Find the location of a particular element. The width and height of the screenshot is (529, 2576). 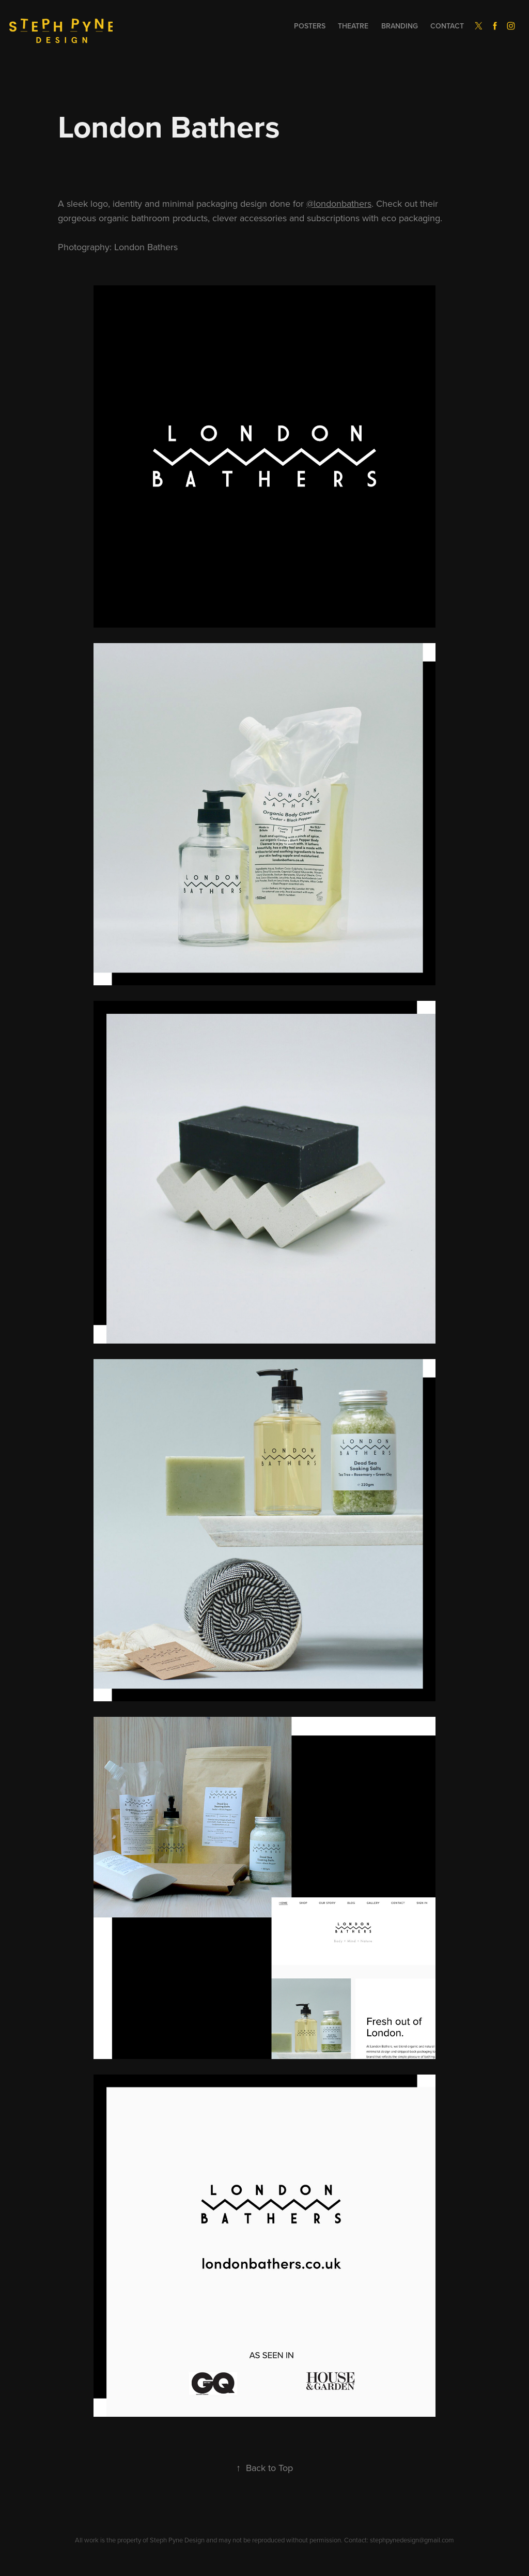

Theatre is located at coordinates (353, 26).